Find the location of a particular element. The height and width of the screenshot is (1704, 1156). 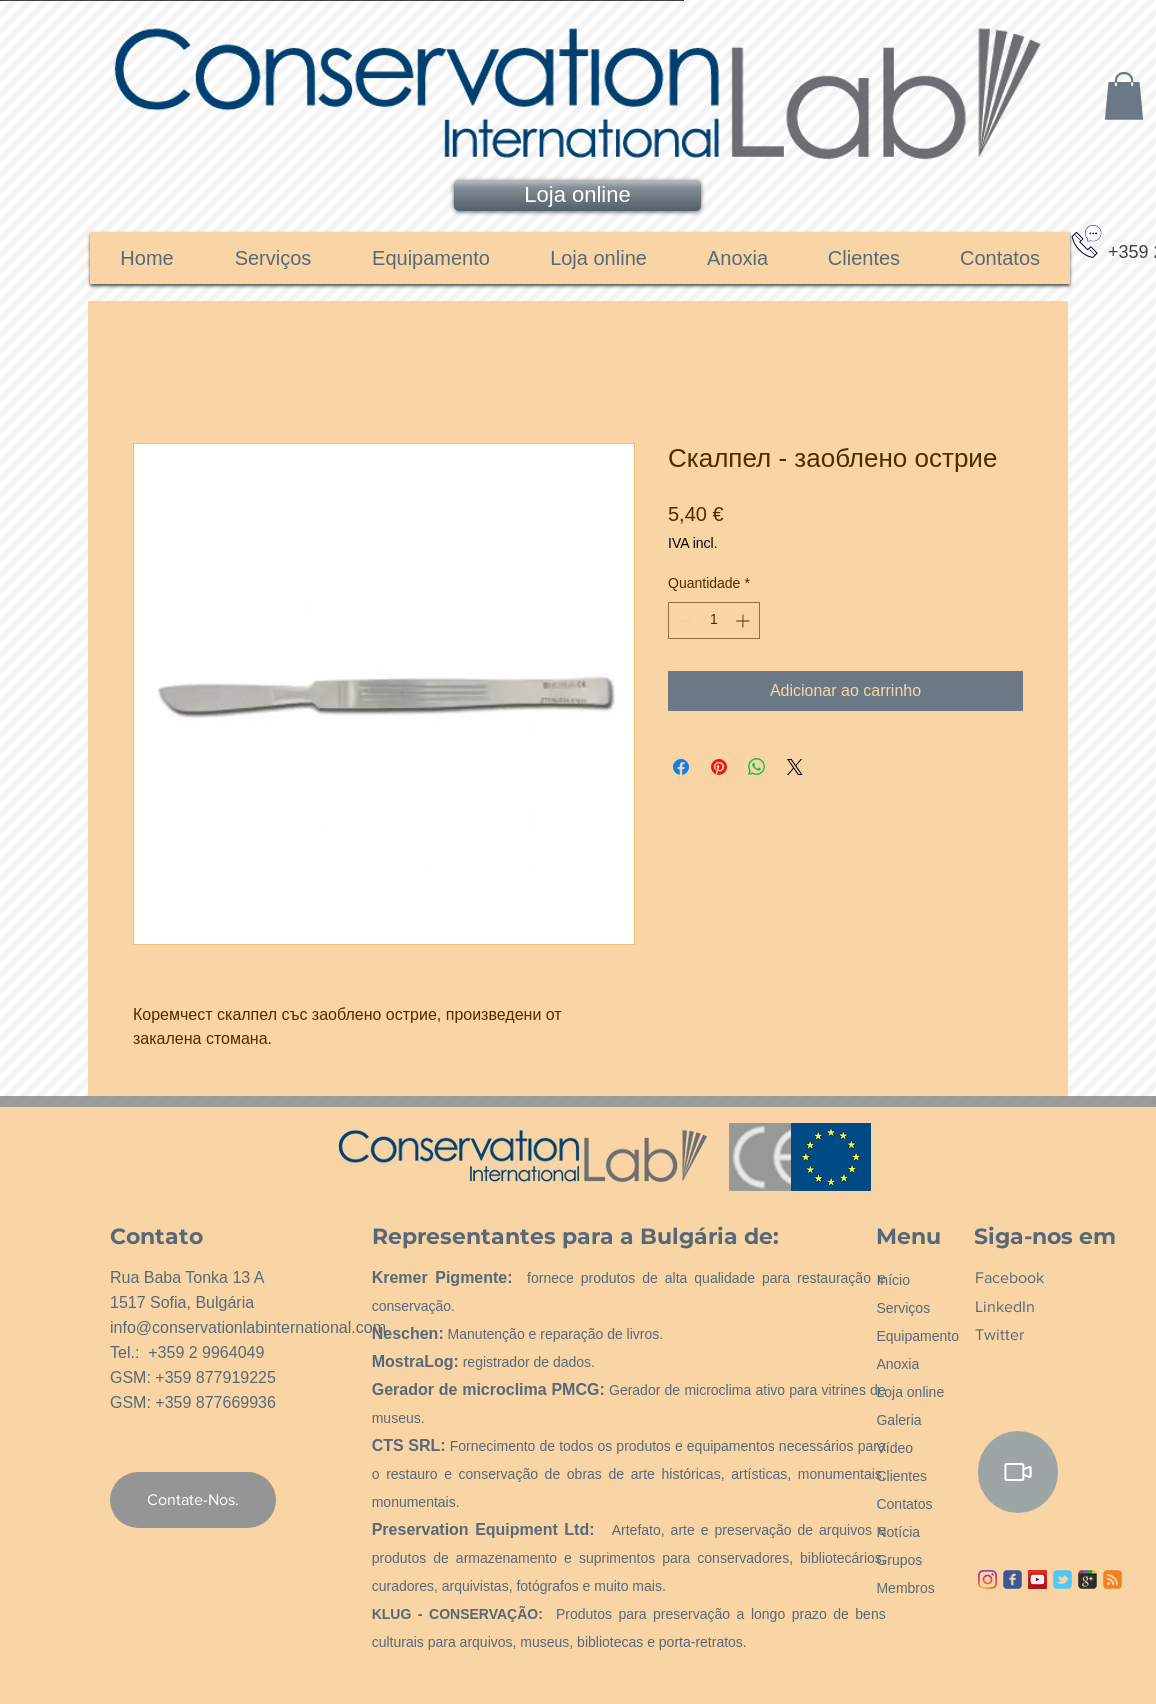

[Loja online] is located at coordinates (577, 195).